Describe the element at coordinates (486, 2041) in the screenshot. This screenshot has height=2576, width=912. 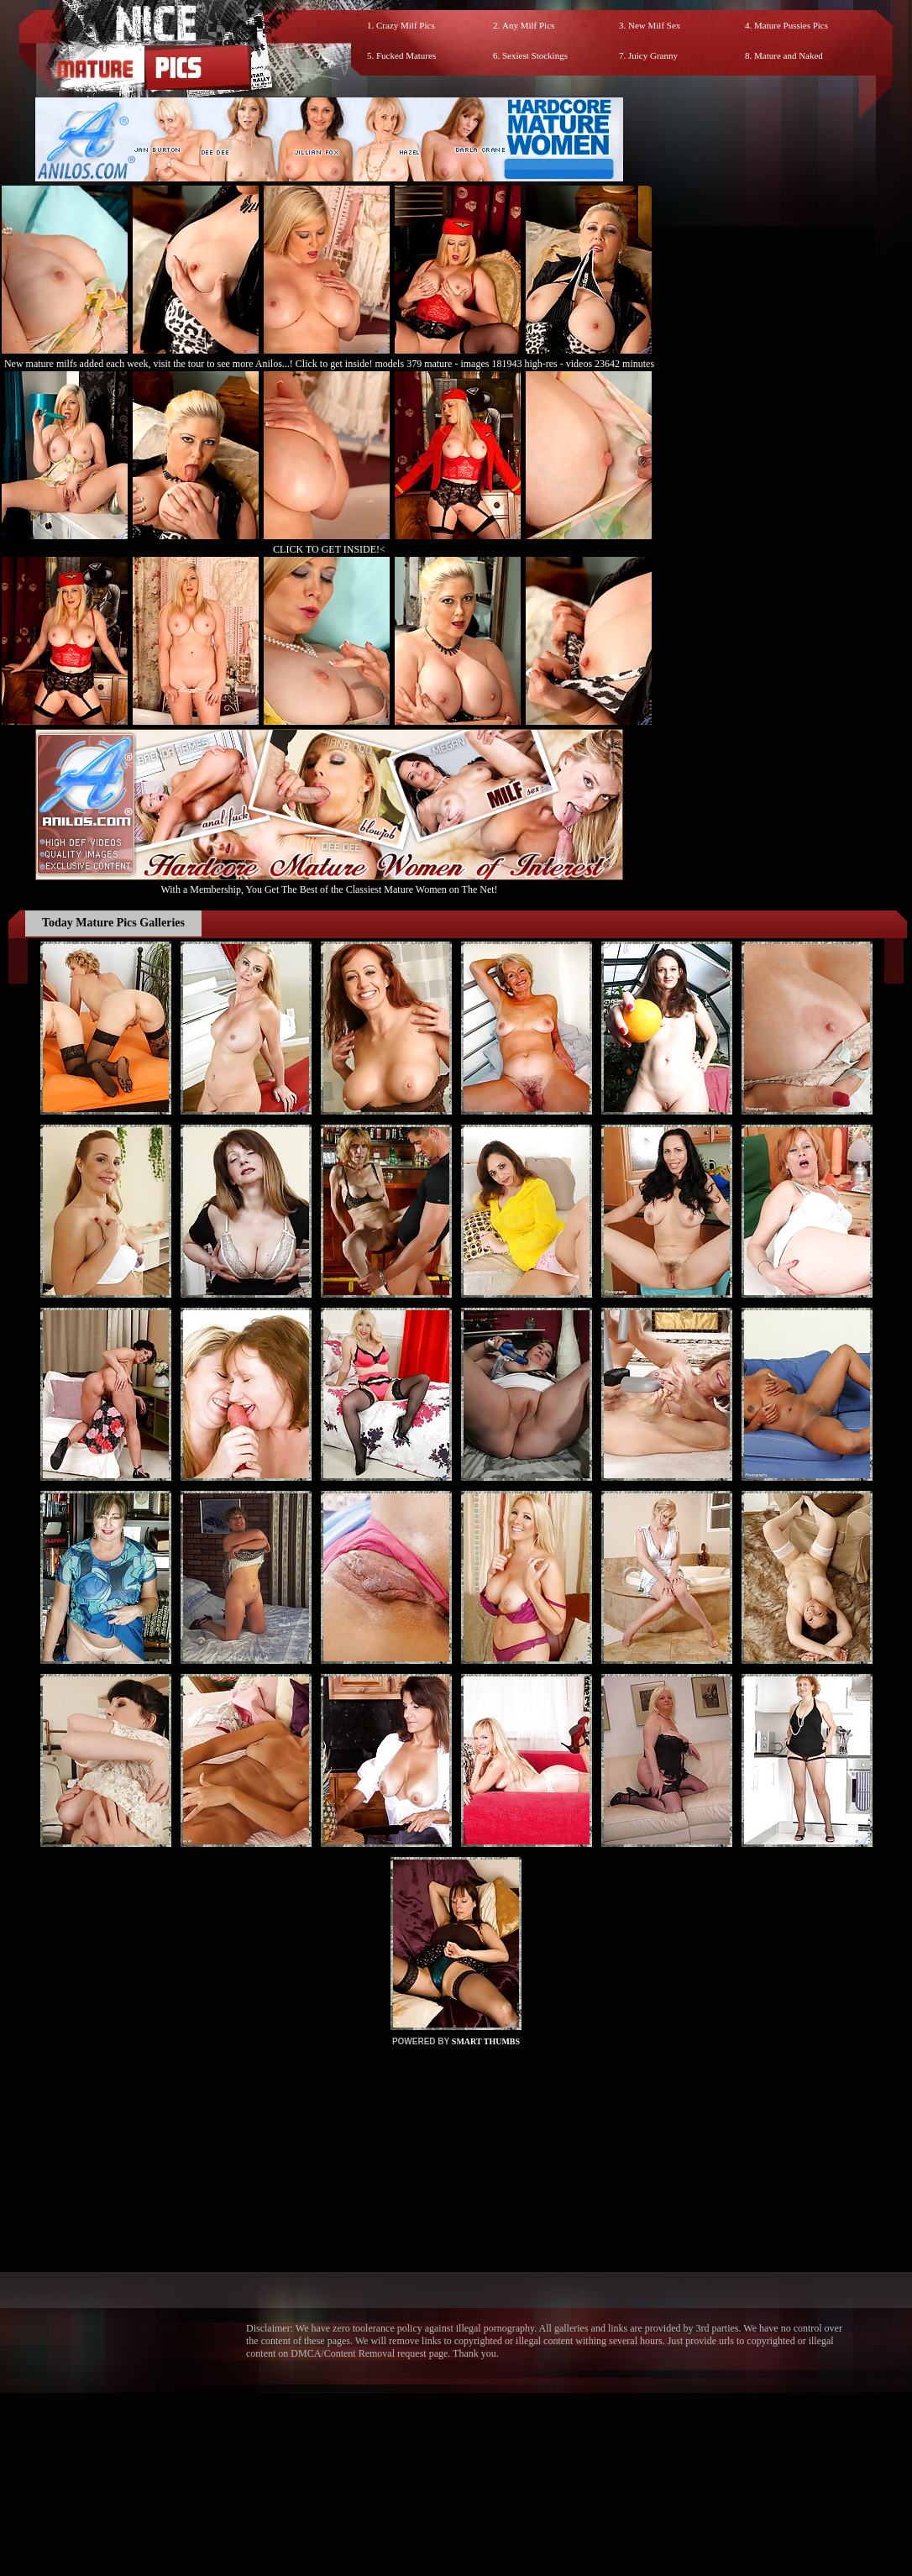
I see `SMART THUMBS` at that location.